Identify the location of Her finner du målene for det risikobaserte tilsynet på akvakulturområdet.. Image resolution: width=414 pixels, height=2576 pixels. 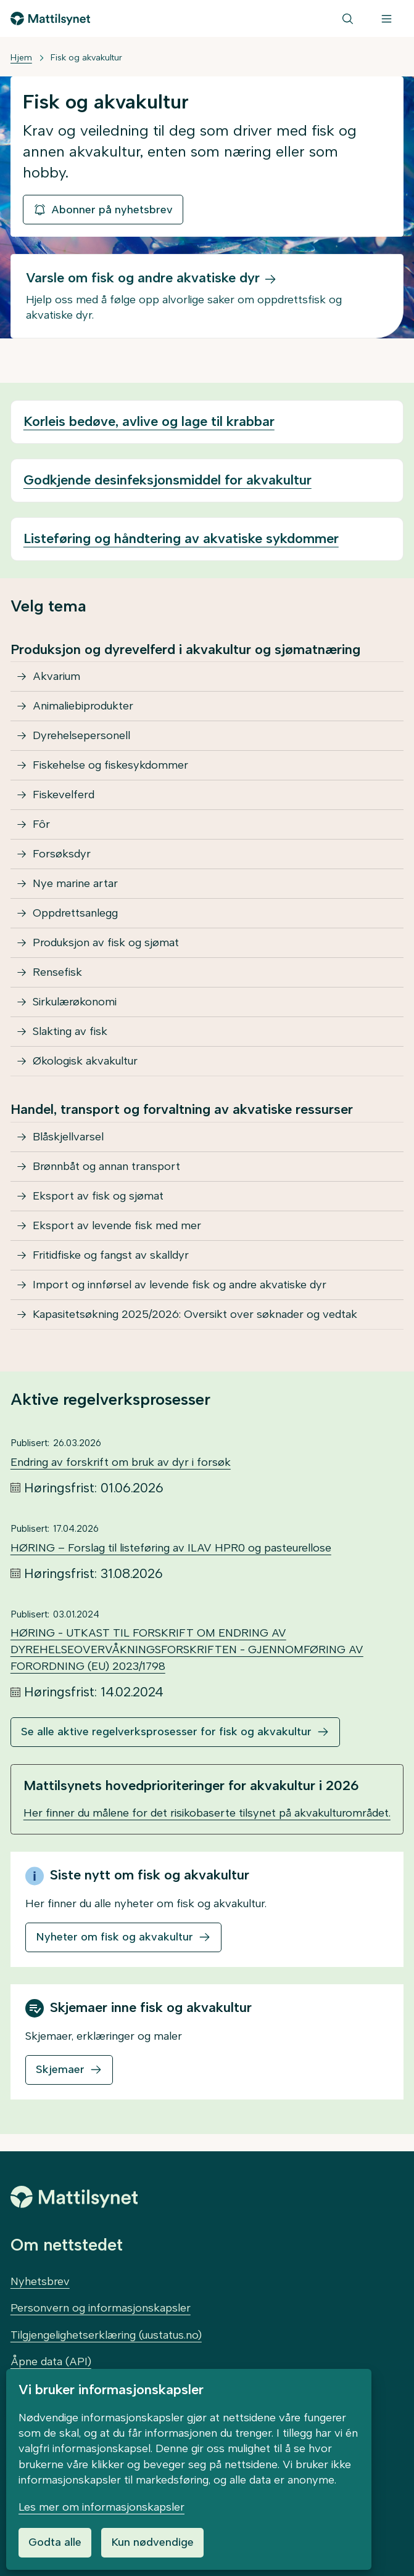
(207, 1813).